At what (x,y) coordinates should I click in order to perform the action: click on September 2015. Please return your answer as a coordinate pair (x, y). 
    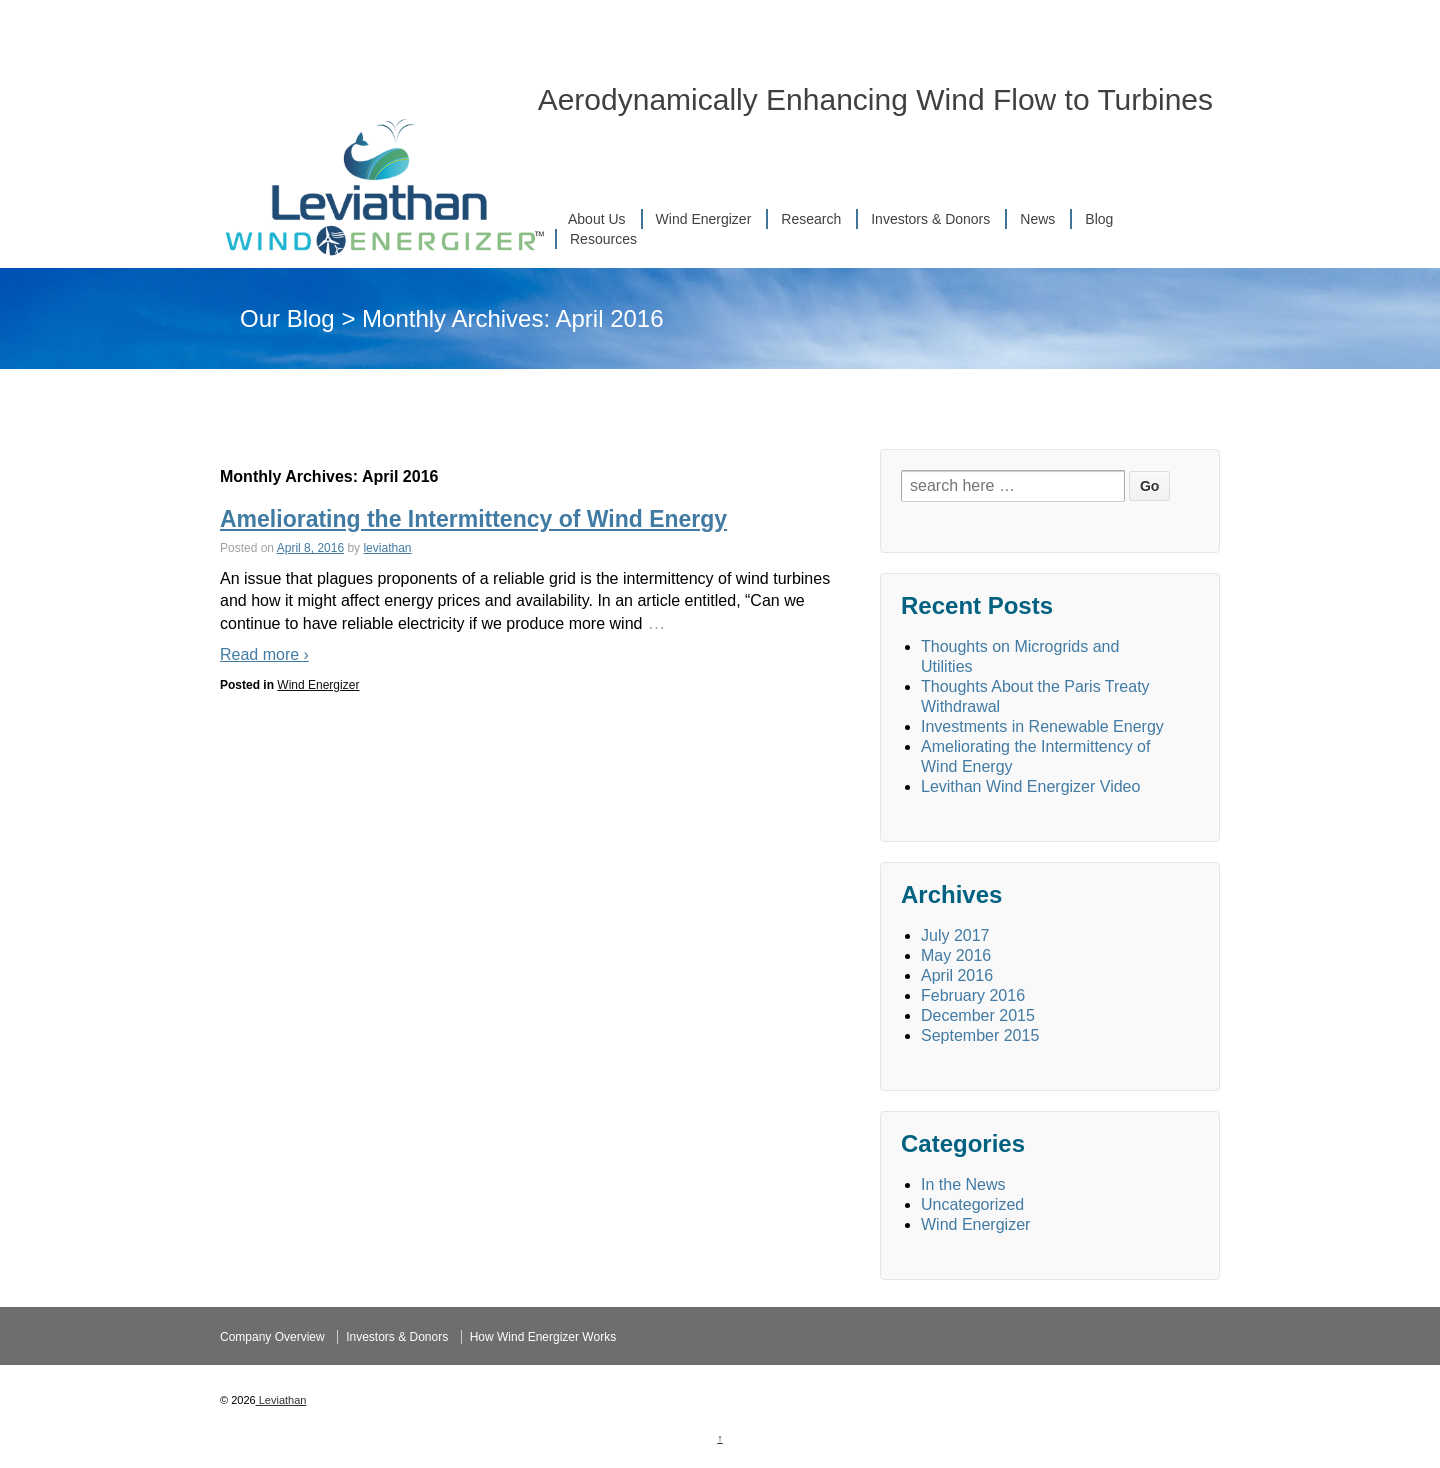
    Looking at the image, I should click on (980, 1035).